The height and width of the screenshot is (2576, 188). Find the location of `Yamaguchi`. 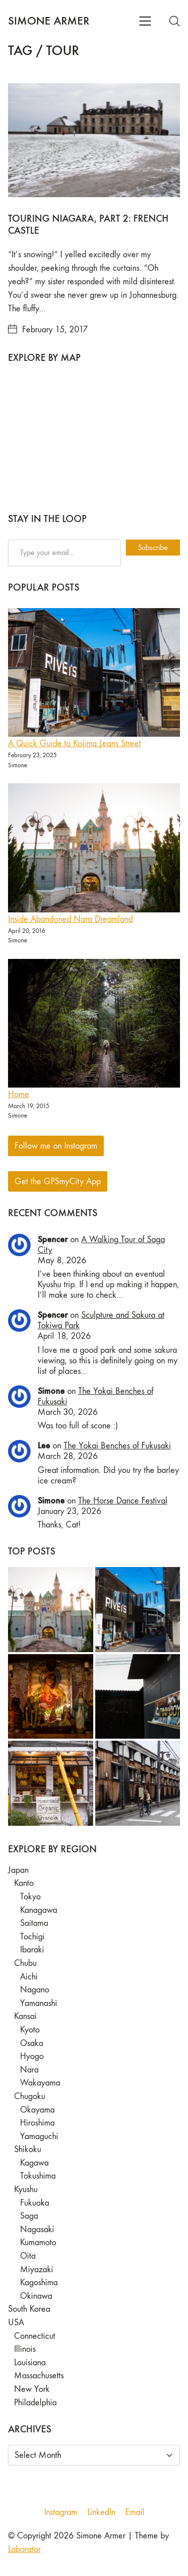

Yamaguchi is located at coordinates (39, 2136).